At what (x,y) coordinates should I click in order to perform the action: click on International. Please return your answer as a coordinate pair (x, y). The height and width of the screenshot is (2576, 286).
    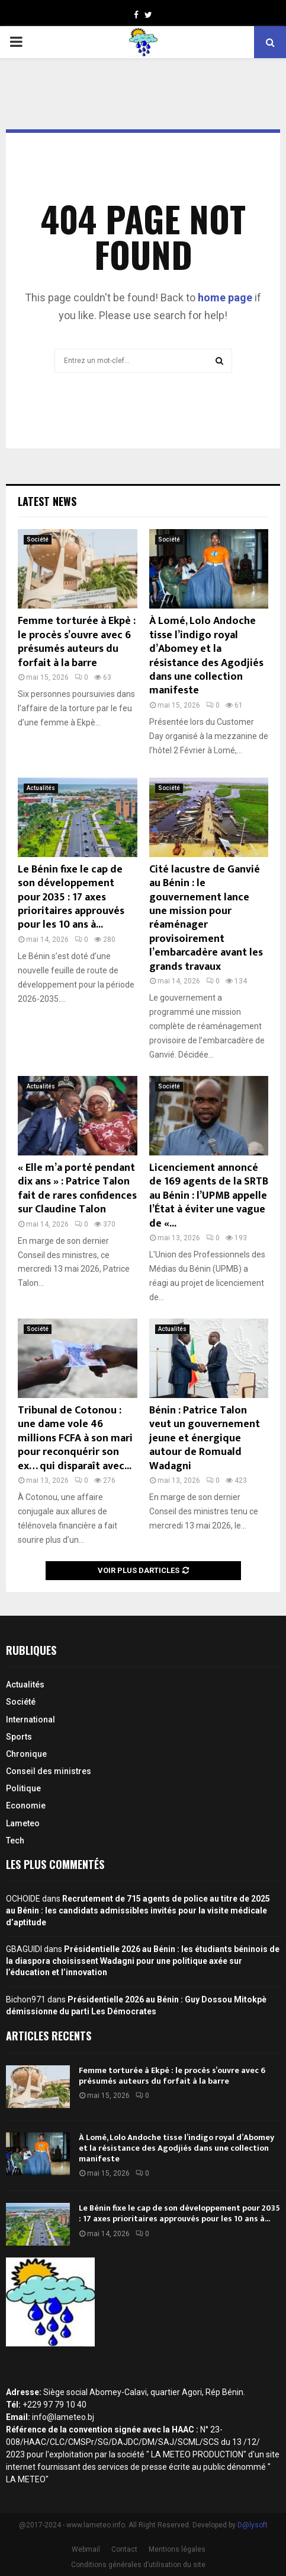
    Looking at the image, I should click on (30, 1719).